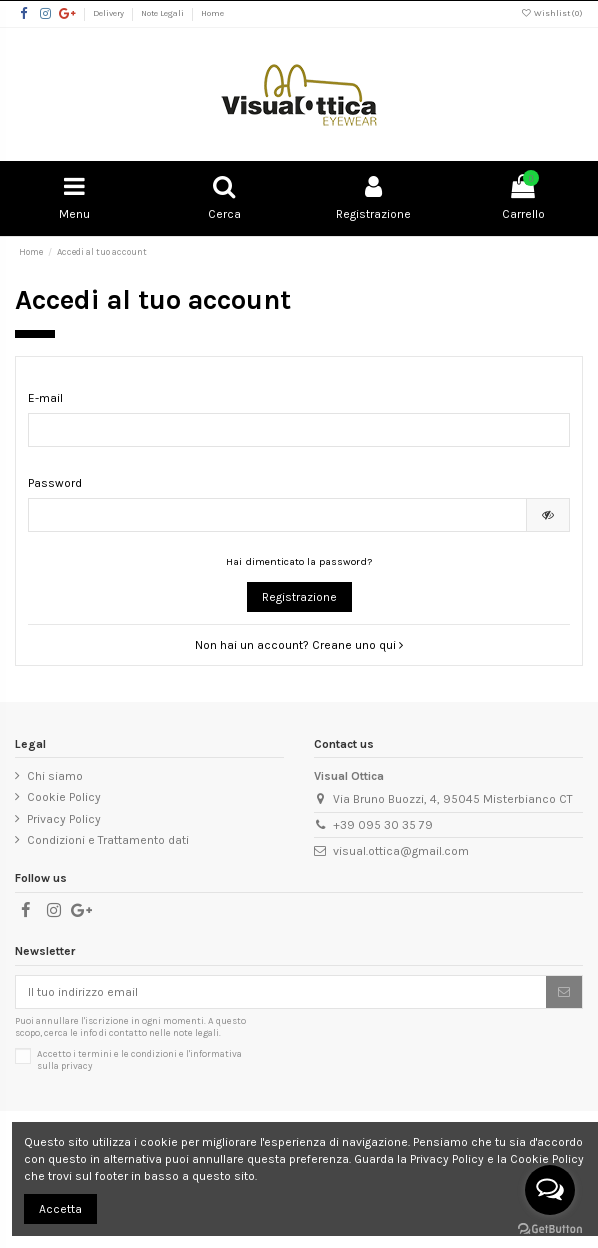 The height and width of the screenshot is (1248, 598). I want to click on Chi siamo, so click(55, 776).